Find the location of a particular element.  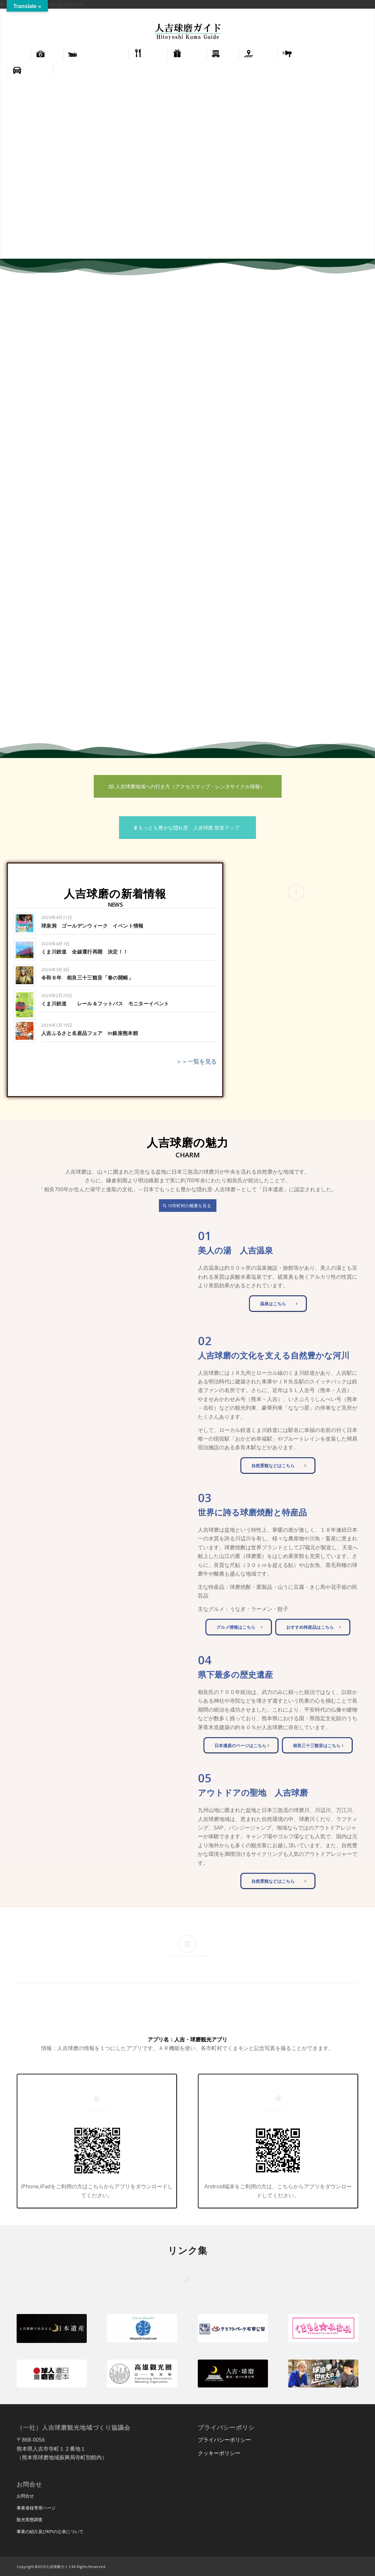

[kaohsiung_Destination_marketing_organization-300x120] is located at coordinates (142, 2373).